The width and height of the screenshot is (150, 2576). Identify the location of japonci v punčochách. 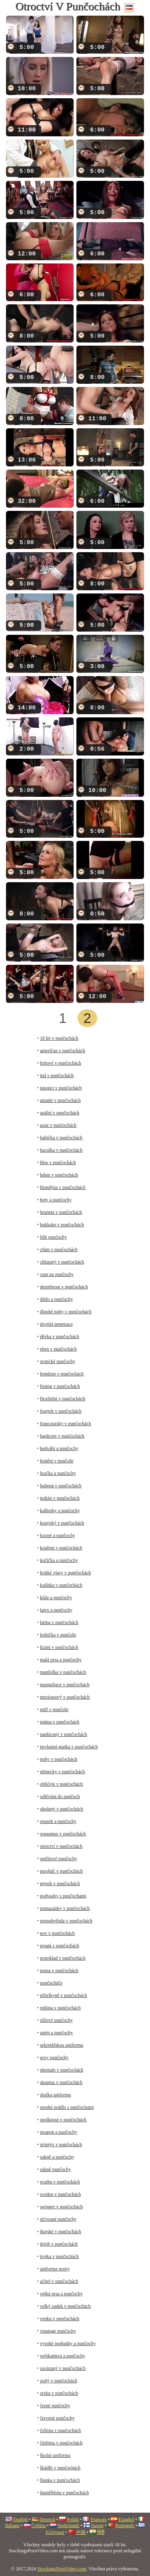
(61, 1088).